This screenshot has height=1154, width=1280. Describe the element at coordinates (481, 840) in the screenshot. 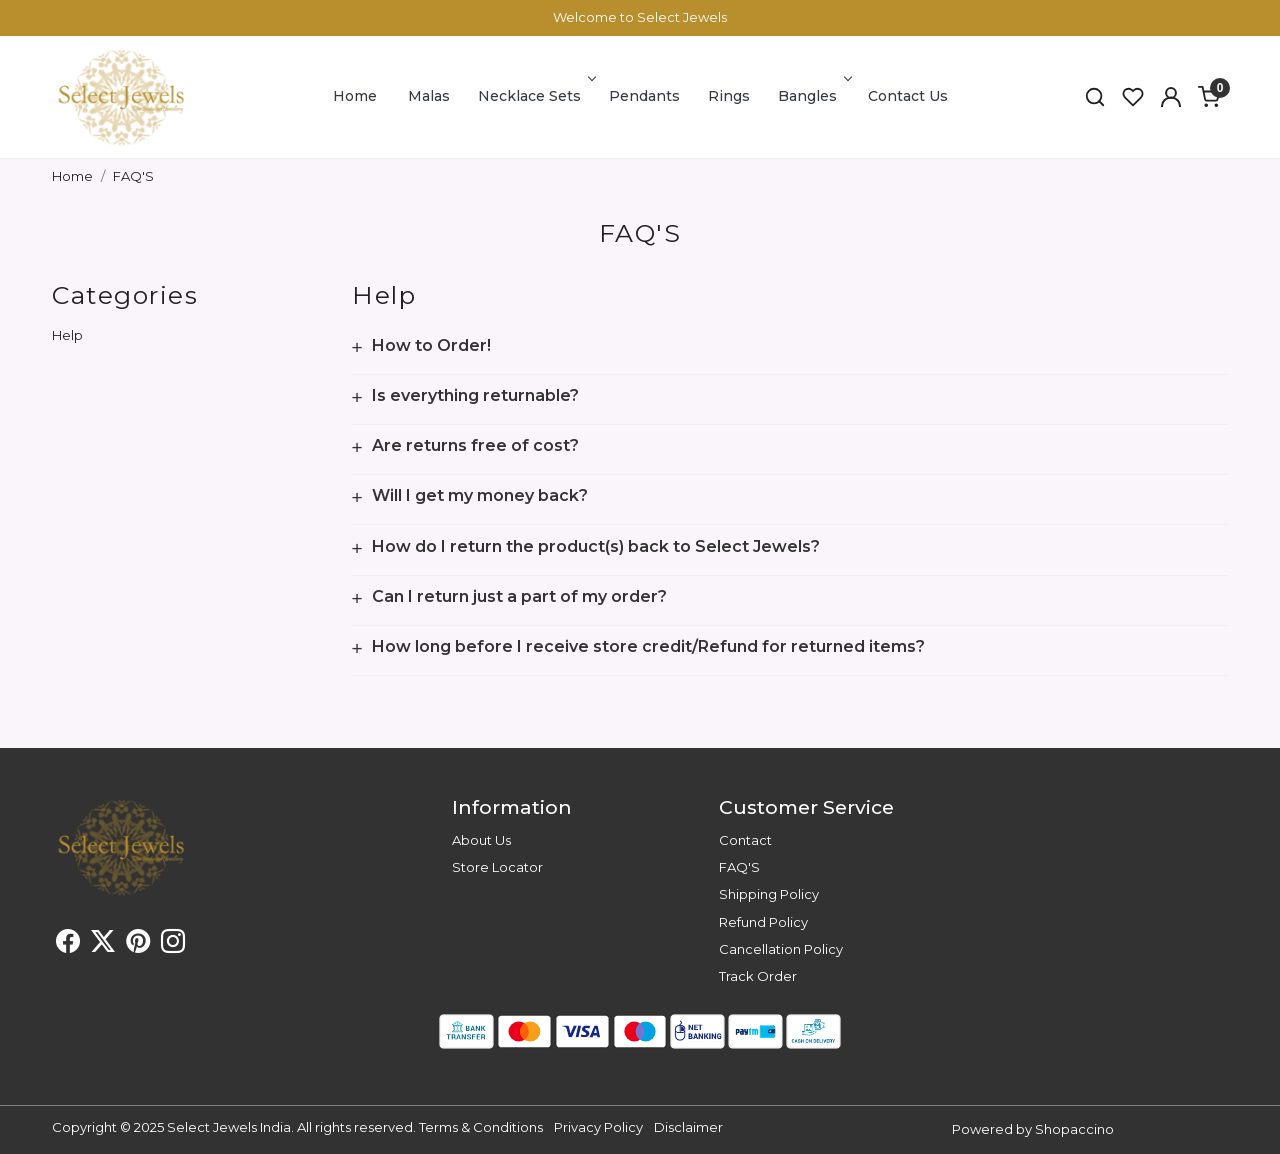

I see `About Us` at that location.